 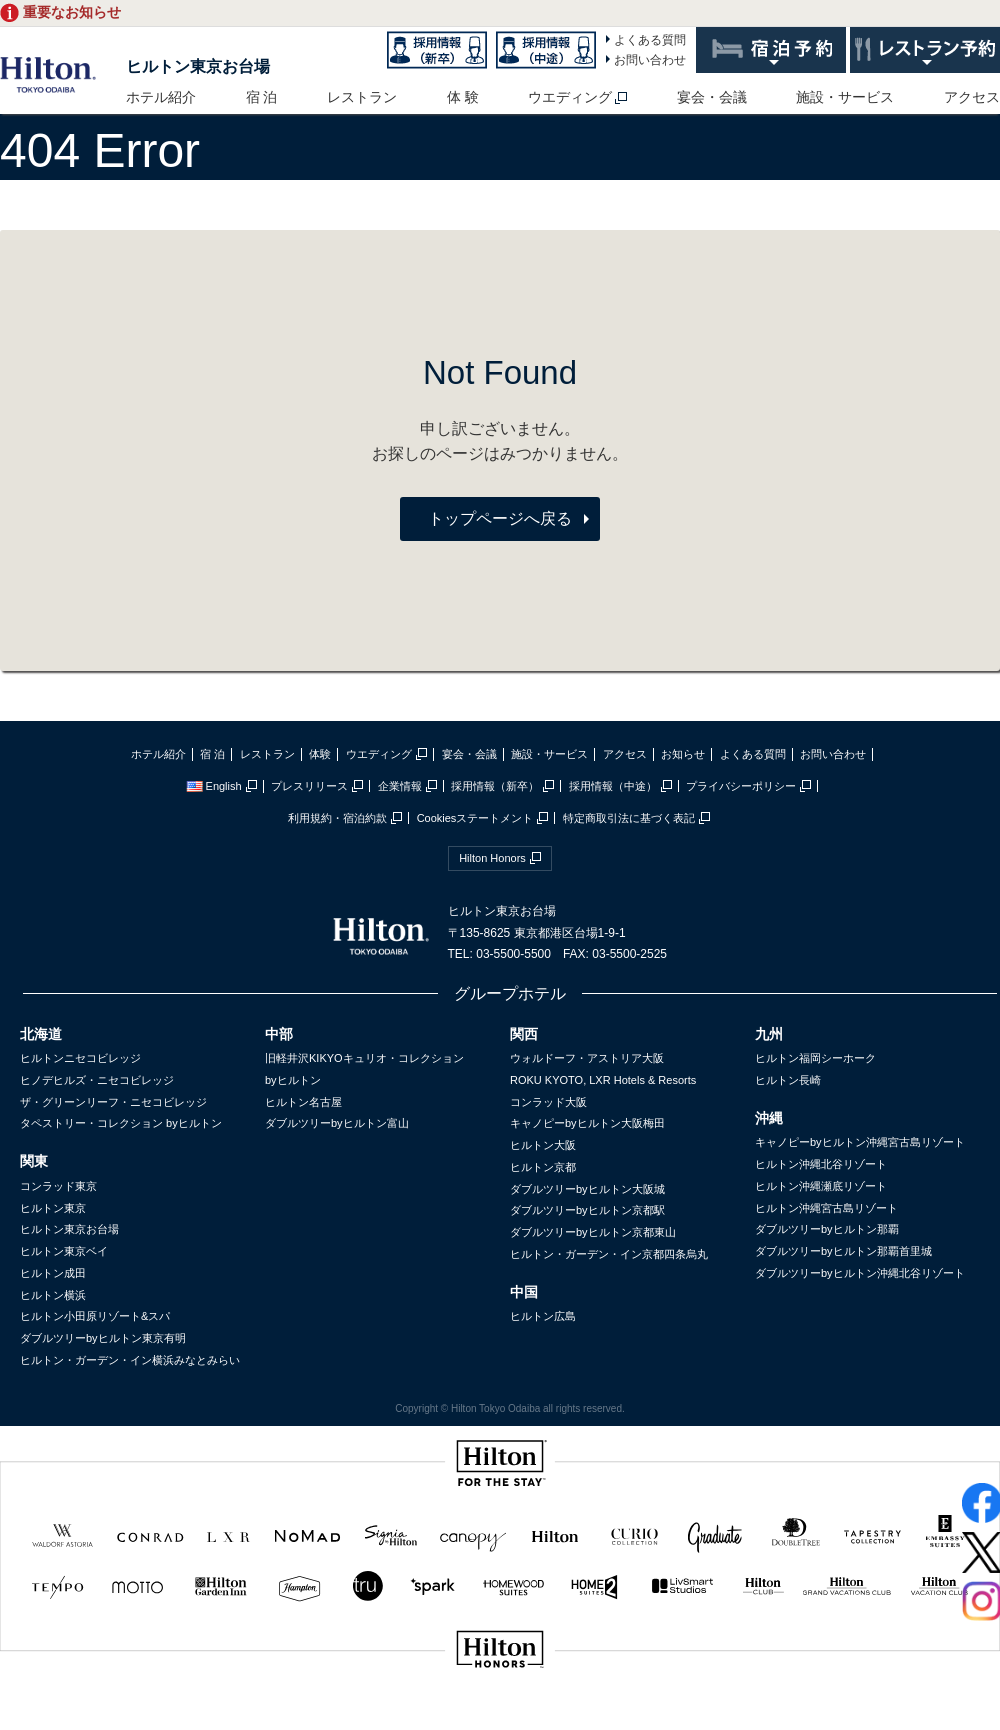 What do you see at coordinates (972, 97) in the screenshot?
I see `アクセス` at bounding box center [972, 97].